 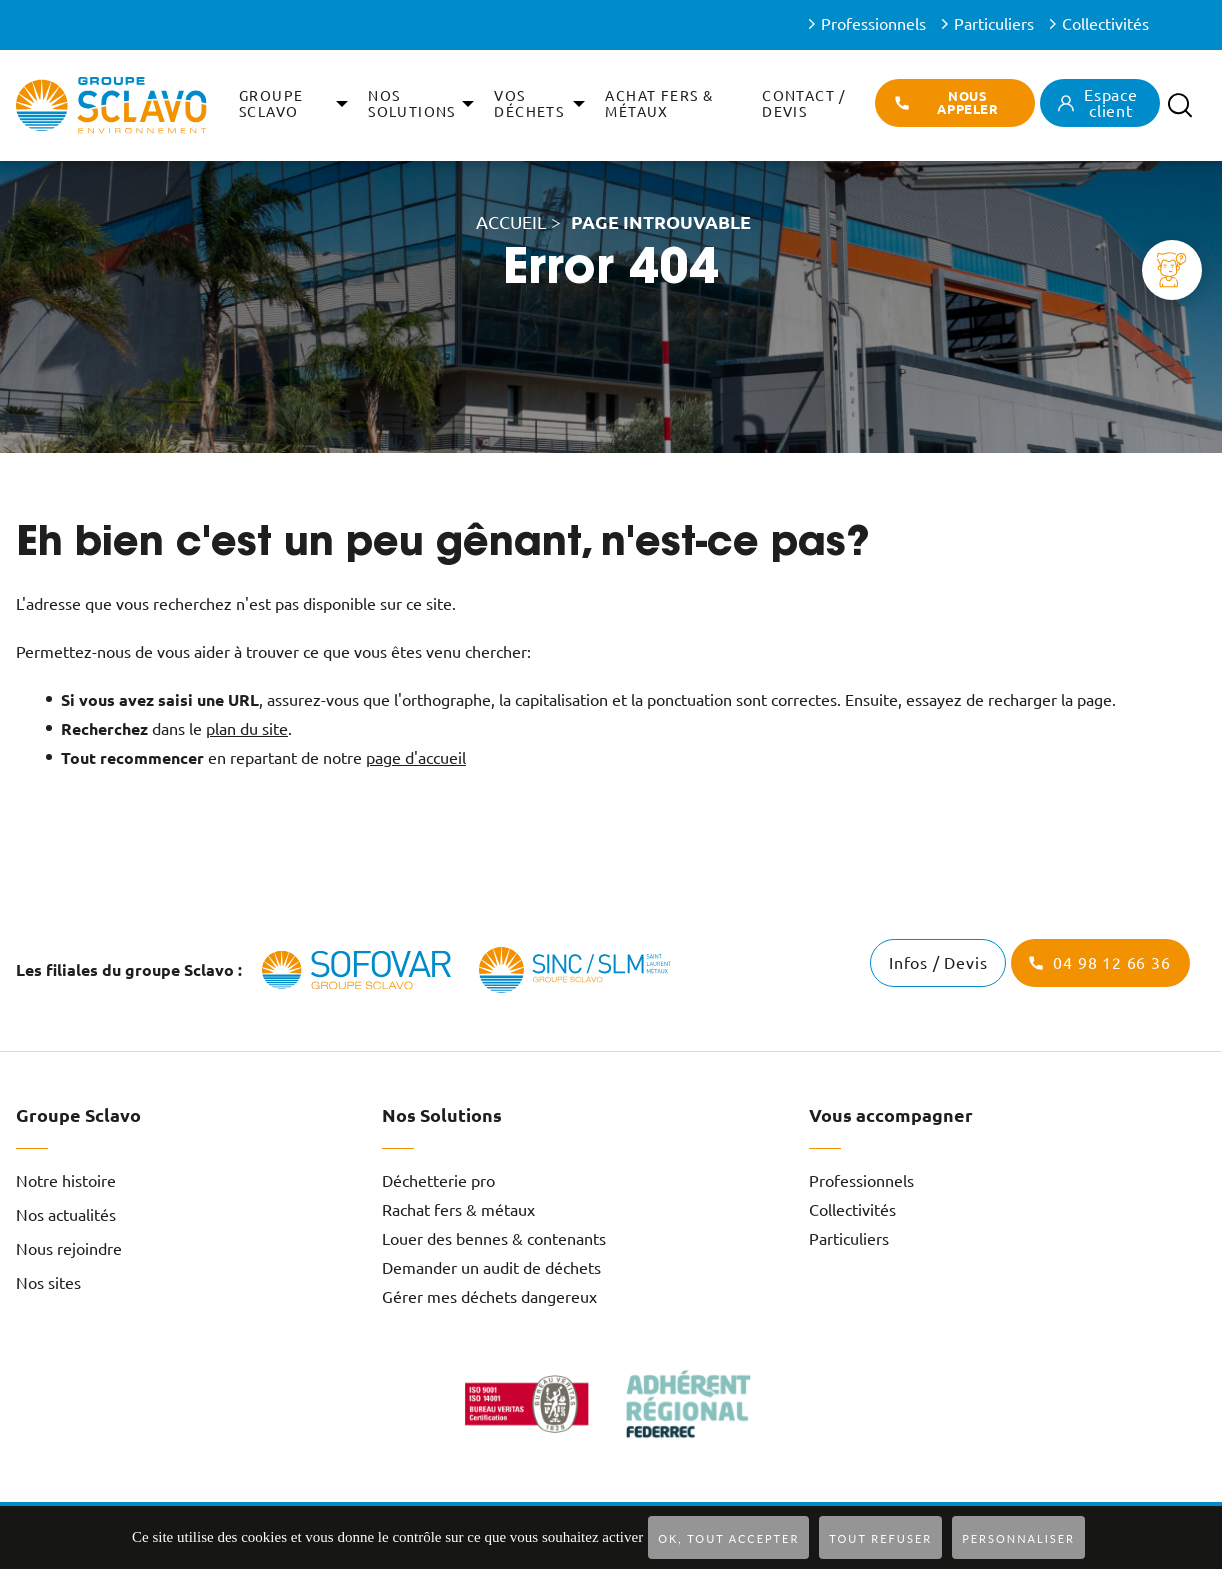 I want to click on plan du site, so click(x=247, y=729).